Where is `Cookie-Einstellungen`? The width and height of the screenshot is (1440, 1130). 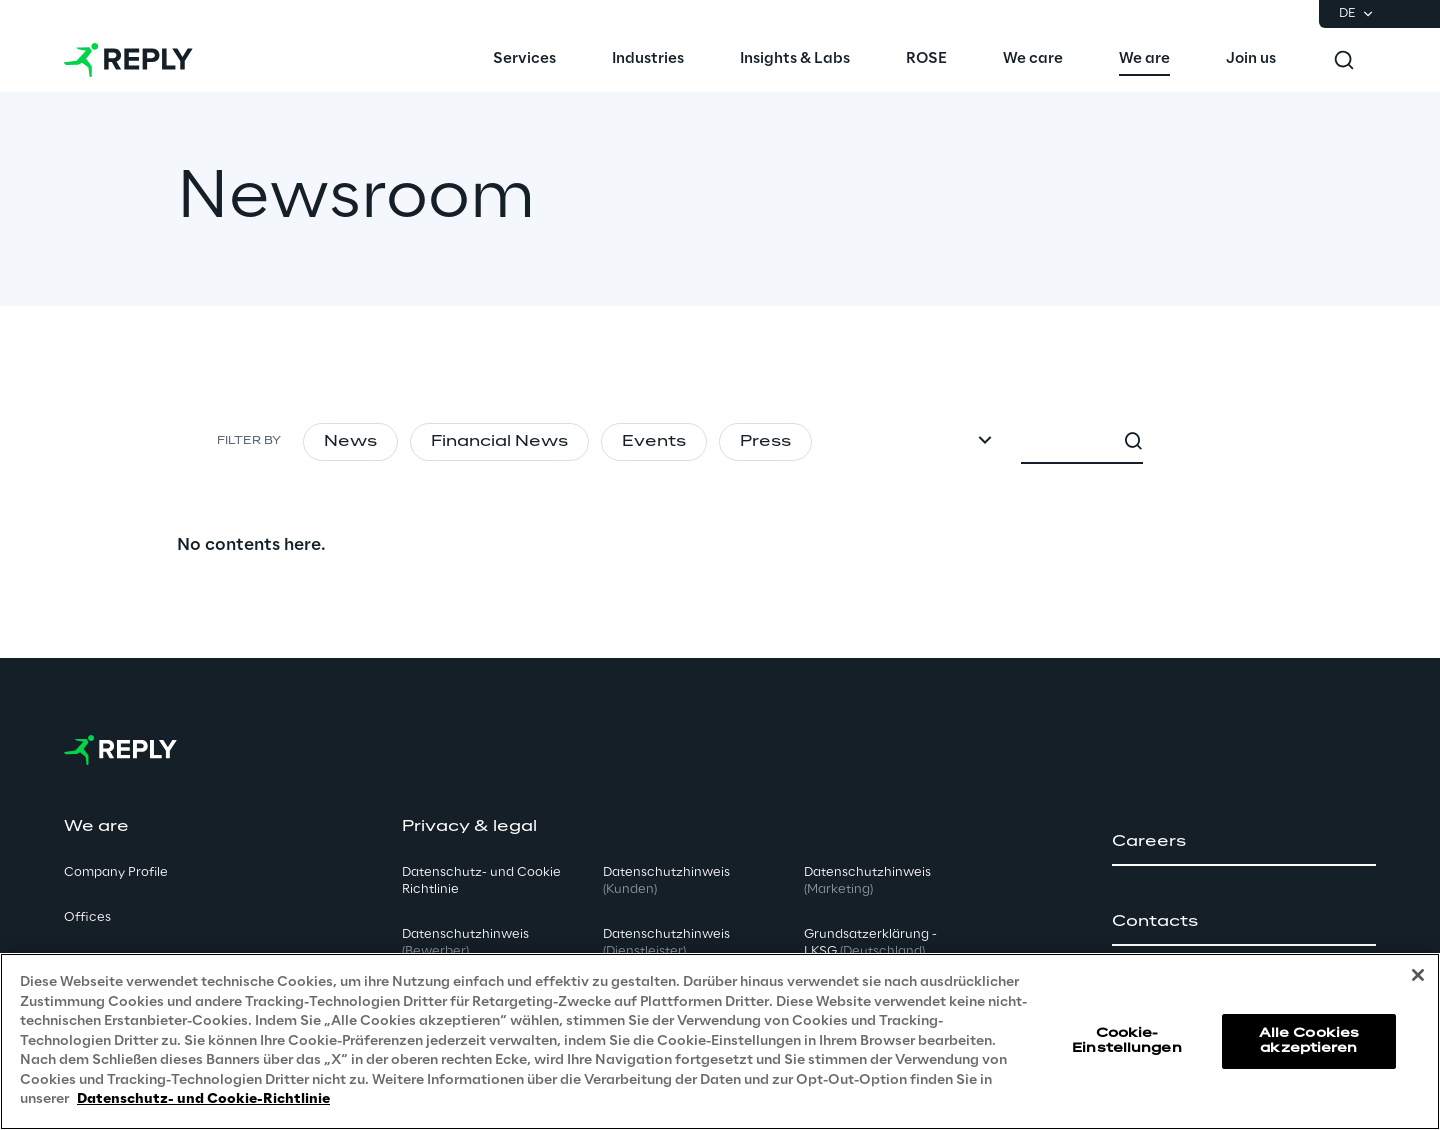 Cookie-Einstellungen is located at coordinates (1127, 1040).